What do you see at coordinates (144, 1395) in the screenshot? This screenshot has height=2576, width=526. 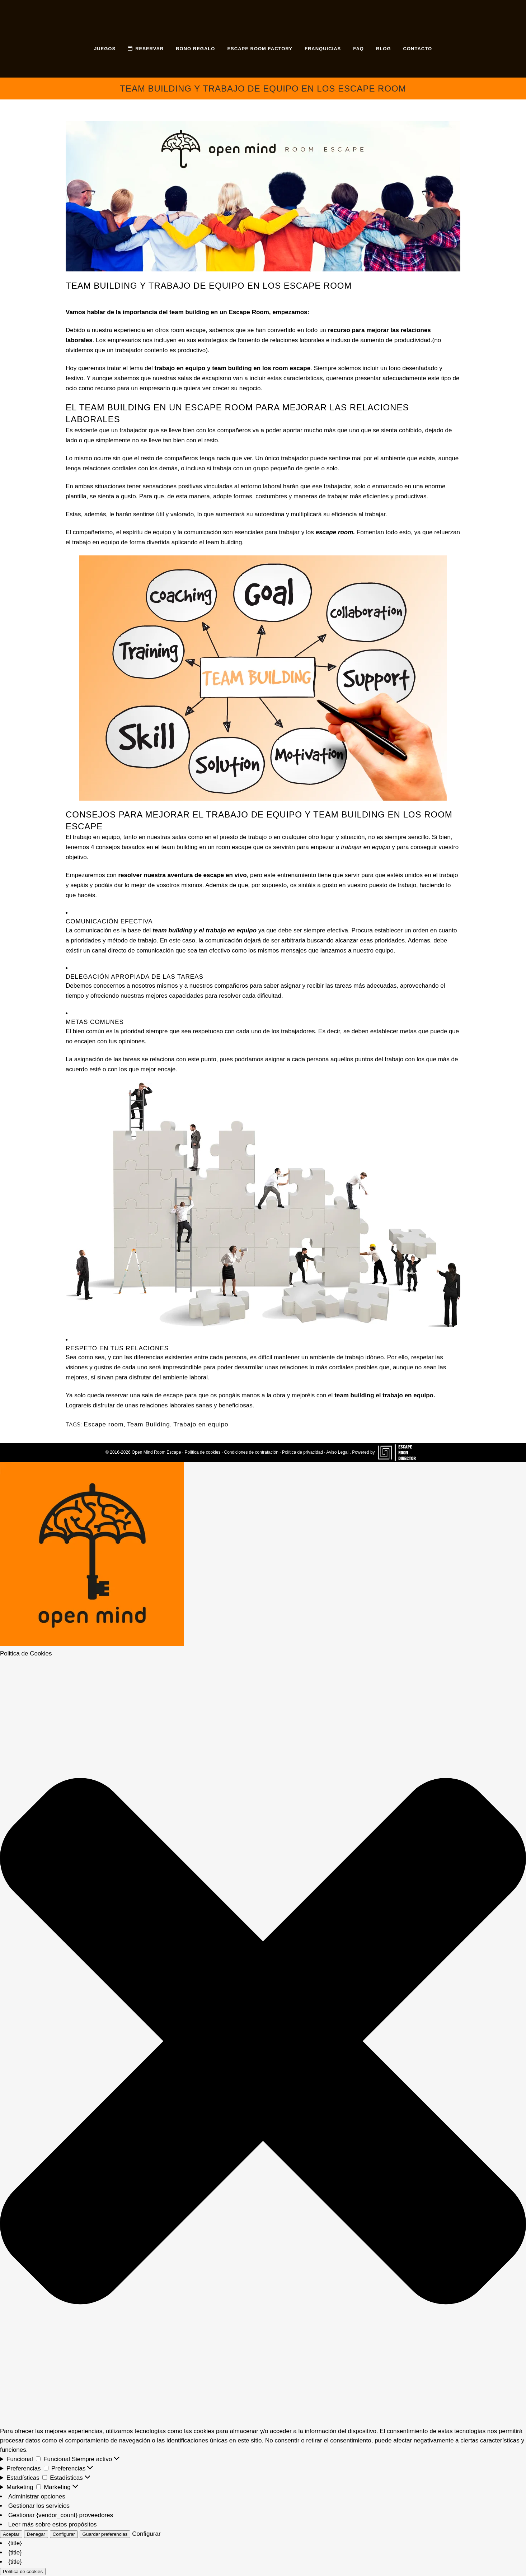 I see `reservar una sala de escape` at bounding box center [144, 1395].